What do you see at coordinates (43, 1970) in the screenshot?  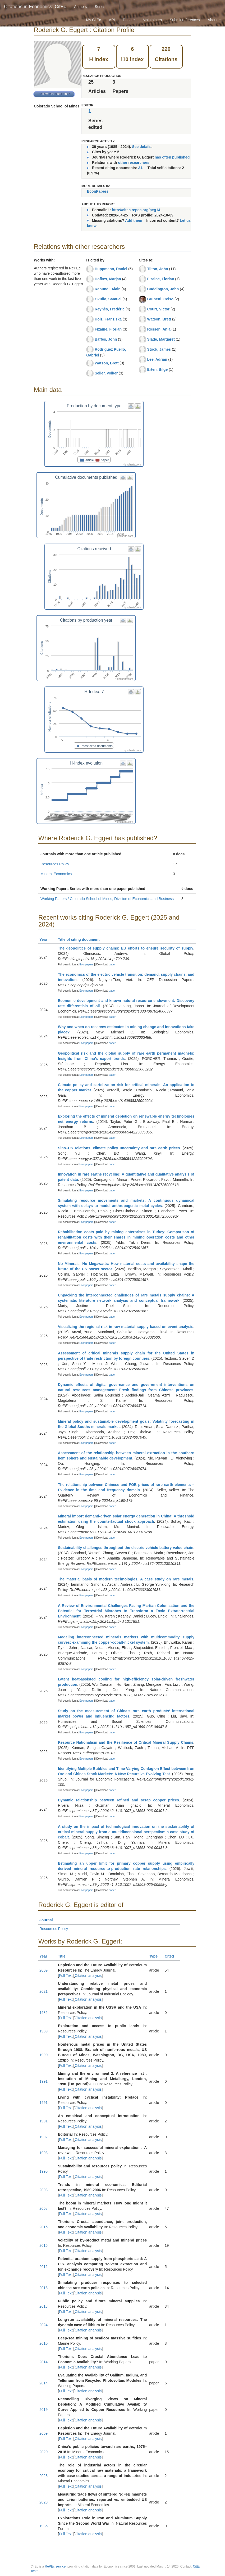 I see `2009` at bounding box center [43, 1970].